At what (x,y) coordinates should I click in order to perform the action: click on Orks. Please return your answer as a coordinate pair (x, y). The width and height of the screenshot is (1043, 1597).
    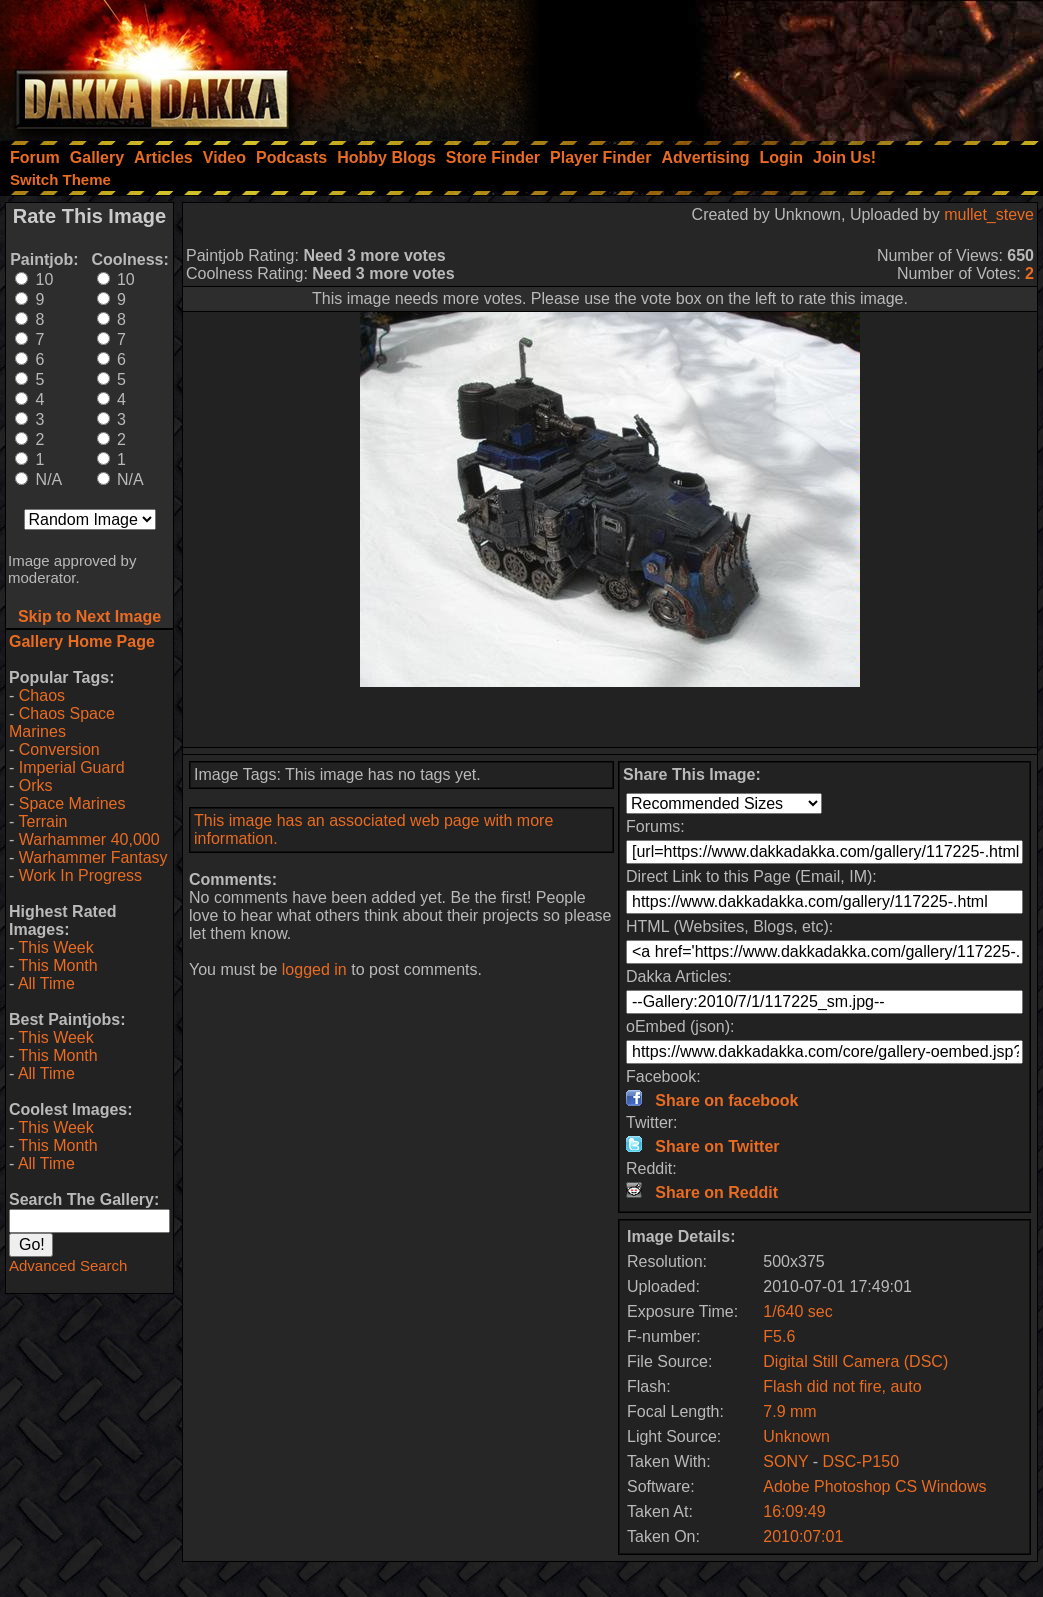
    Looking at the image, I should click on (36, 785).